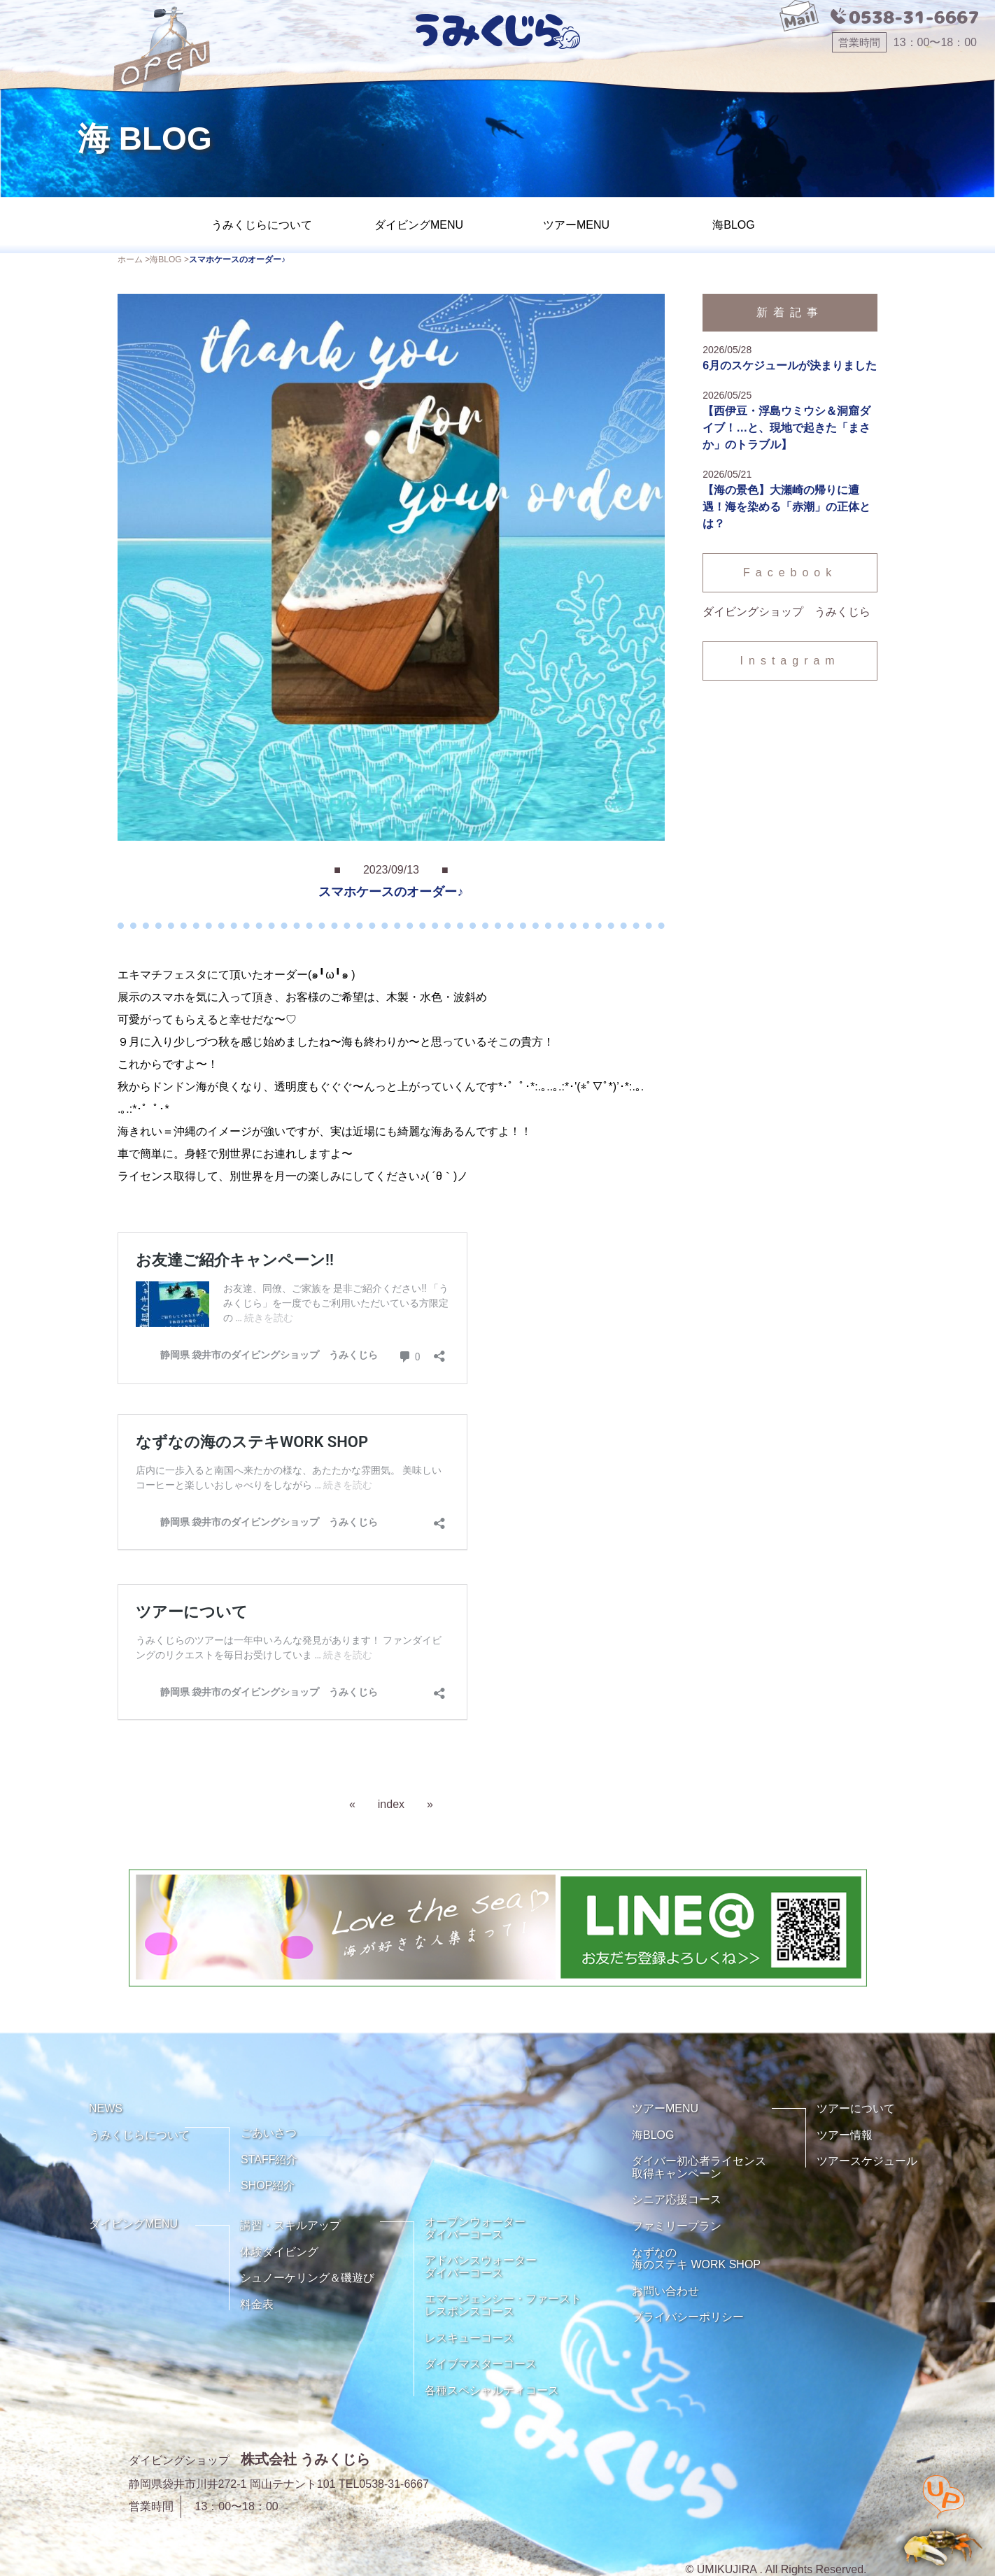  I want to click on お問い合わせ, so click(665, 2291).